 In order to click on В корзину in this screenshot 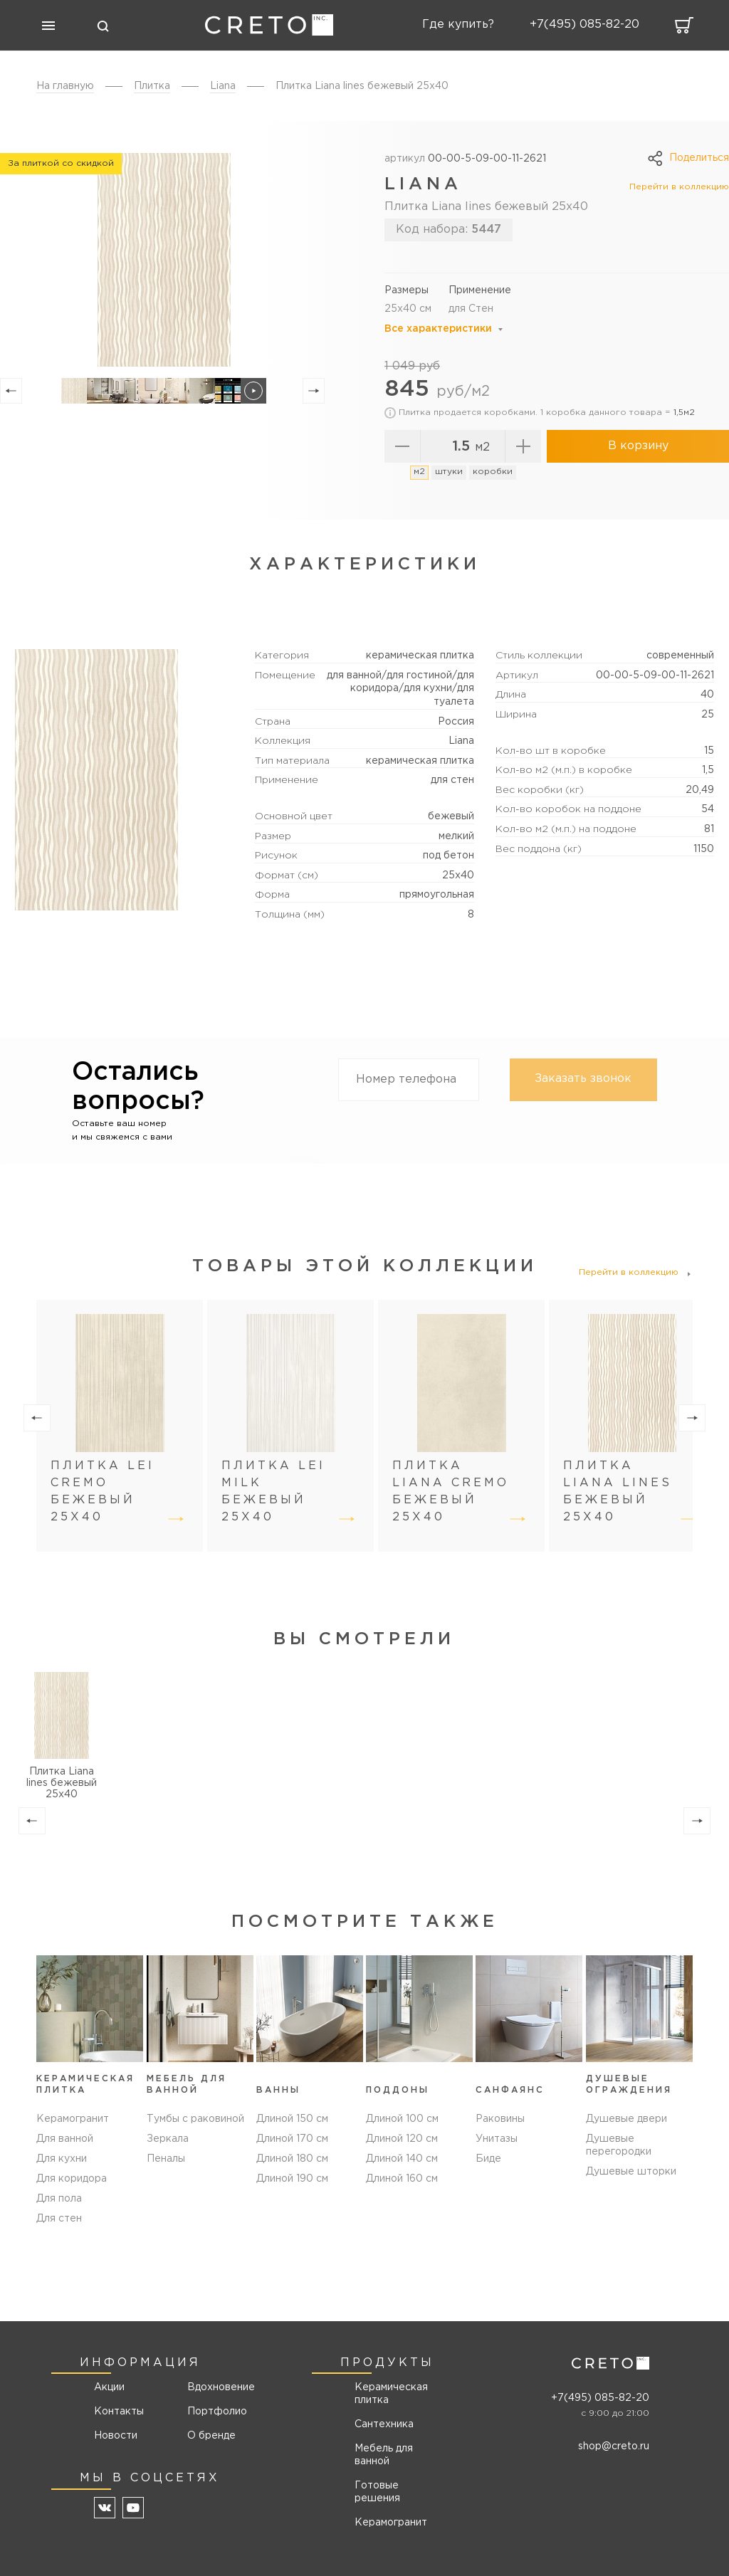, I will do `click(638, 446)`.